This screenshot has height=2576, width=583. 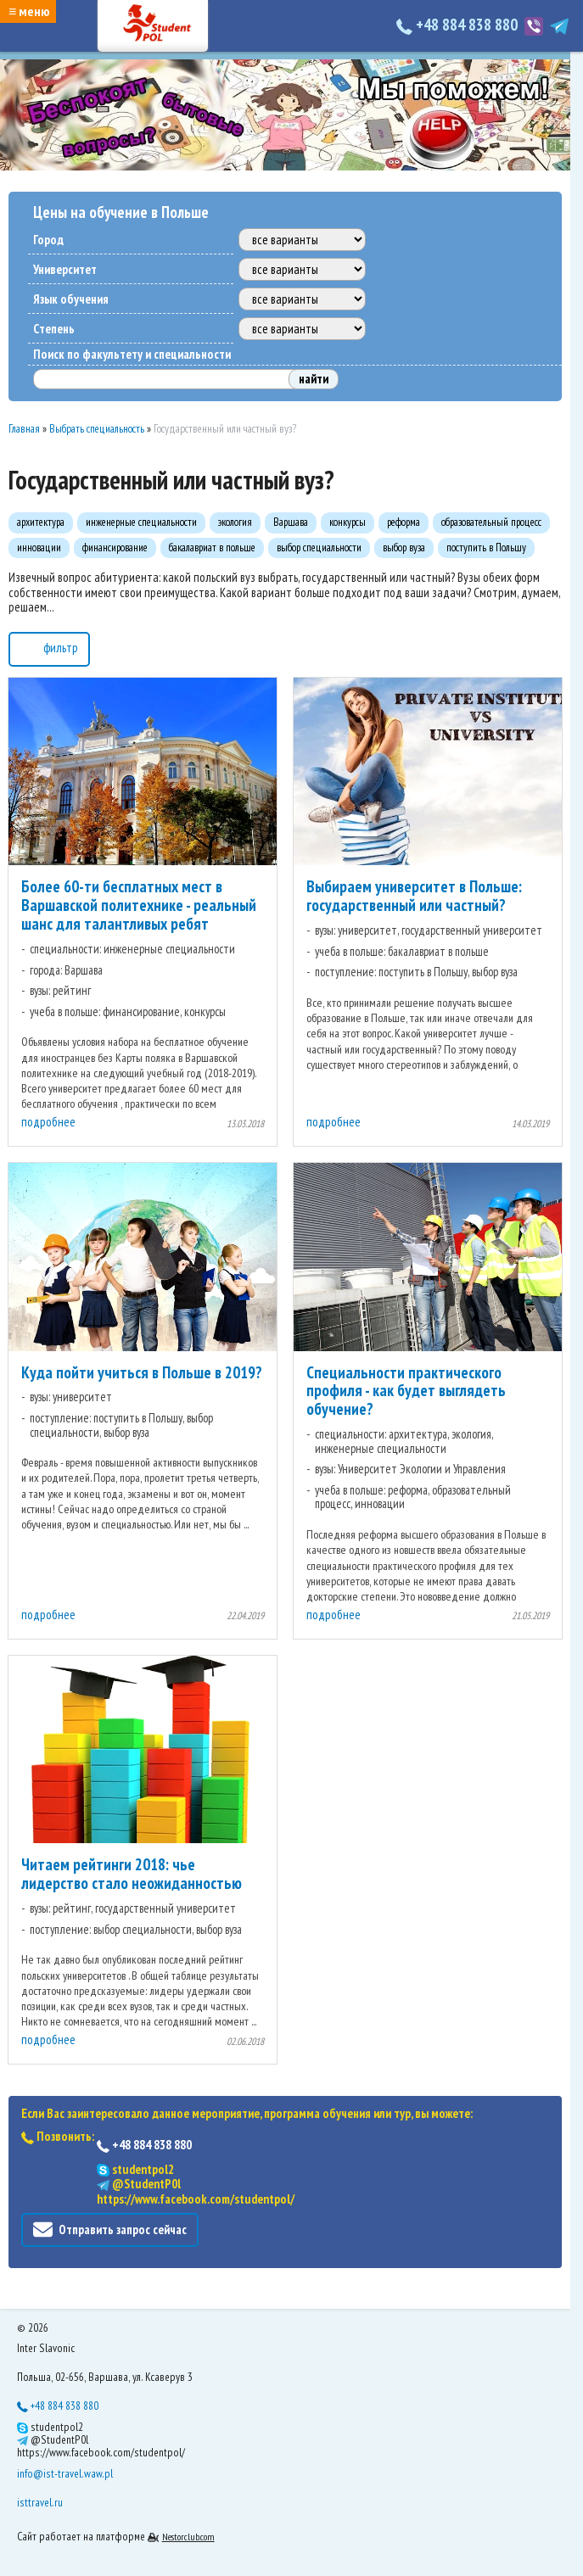 I want to click on Главная, so click(x=24, y=429).